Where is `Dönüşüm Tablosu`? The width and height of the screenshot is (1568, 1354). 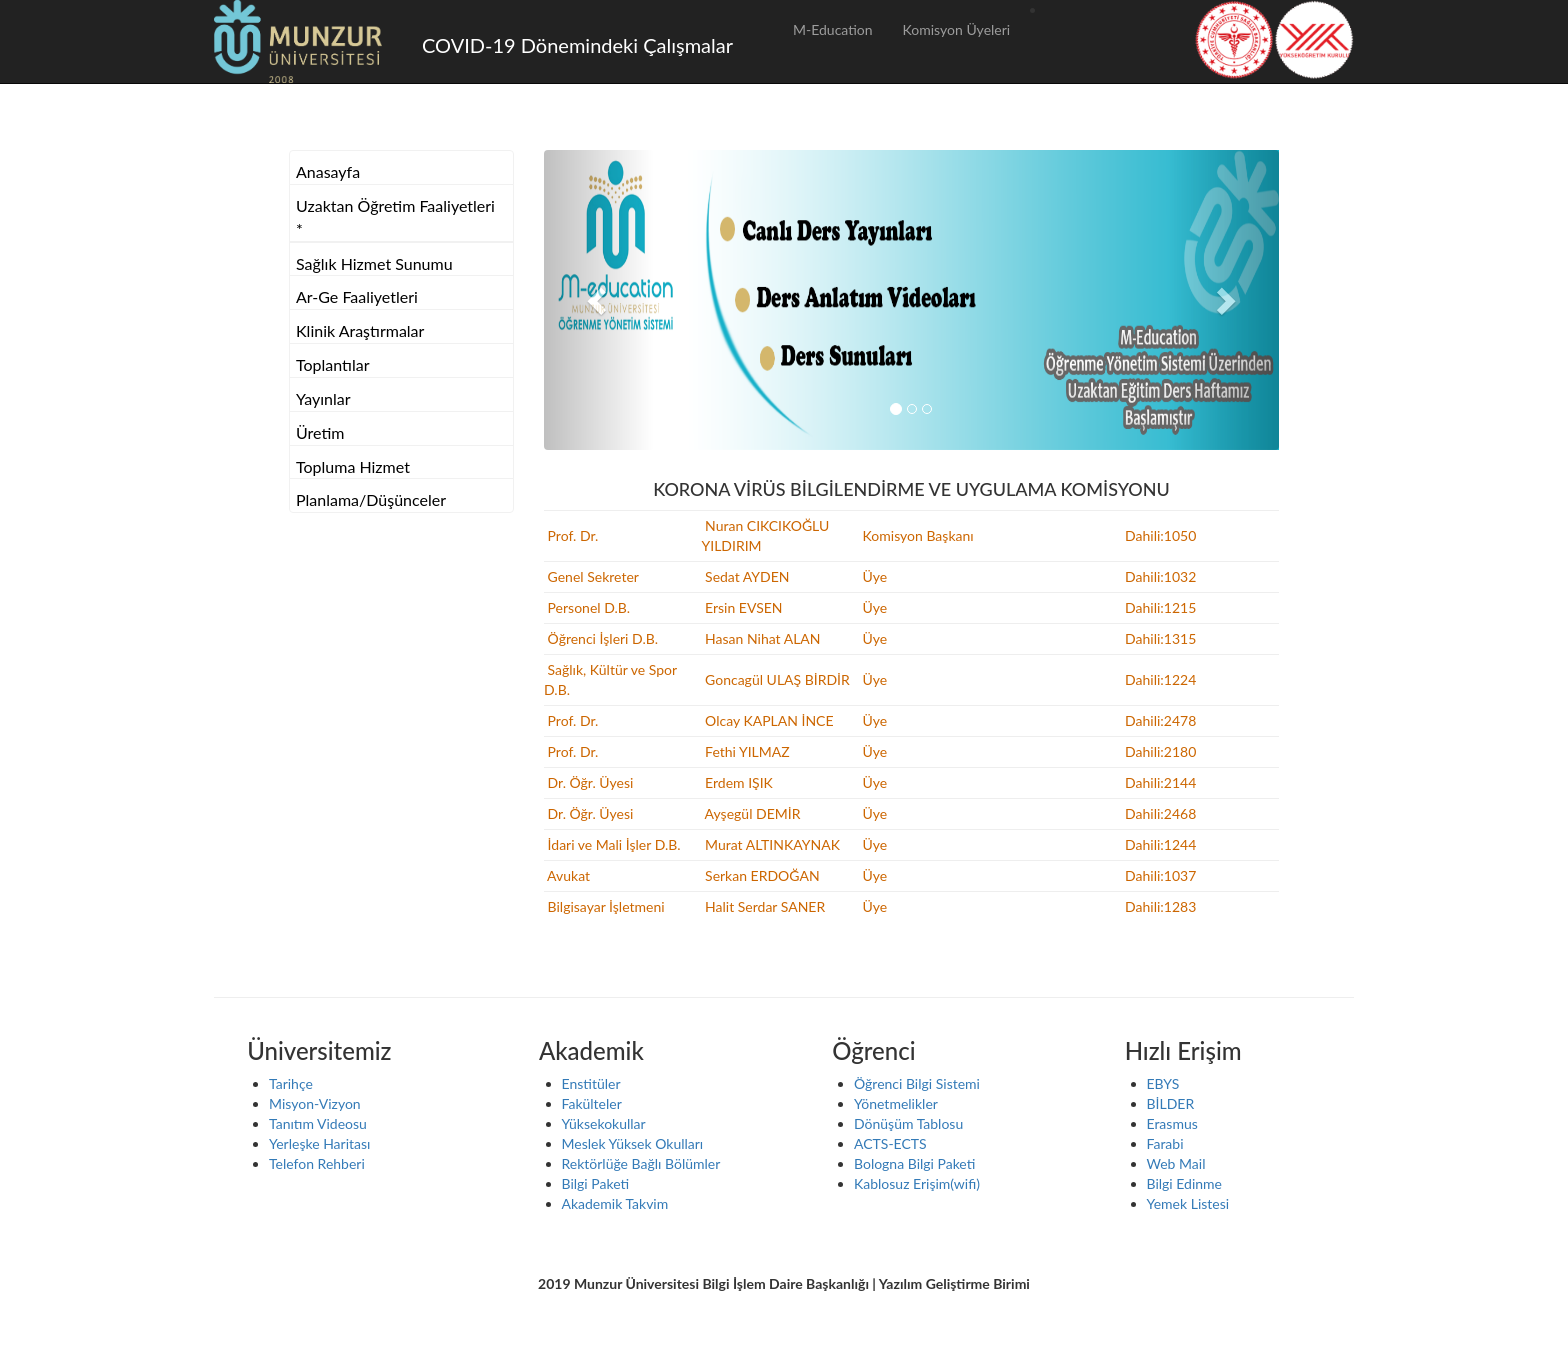
Dönüşüm Tablosu is located at coordinates (908, 1123).